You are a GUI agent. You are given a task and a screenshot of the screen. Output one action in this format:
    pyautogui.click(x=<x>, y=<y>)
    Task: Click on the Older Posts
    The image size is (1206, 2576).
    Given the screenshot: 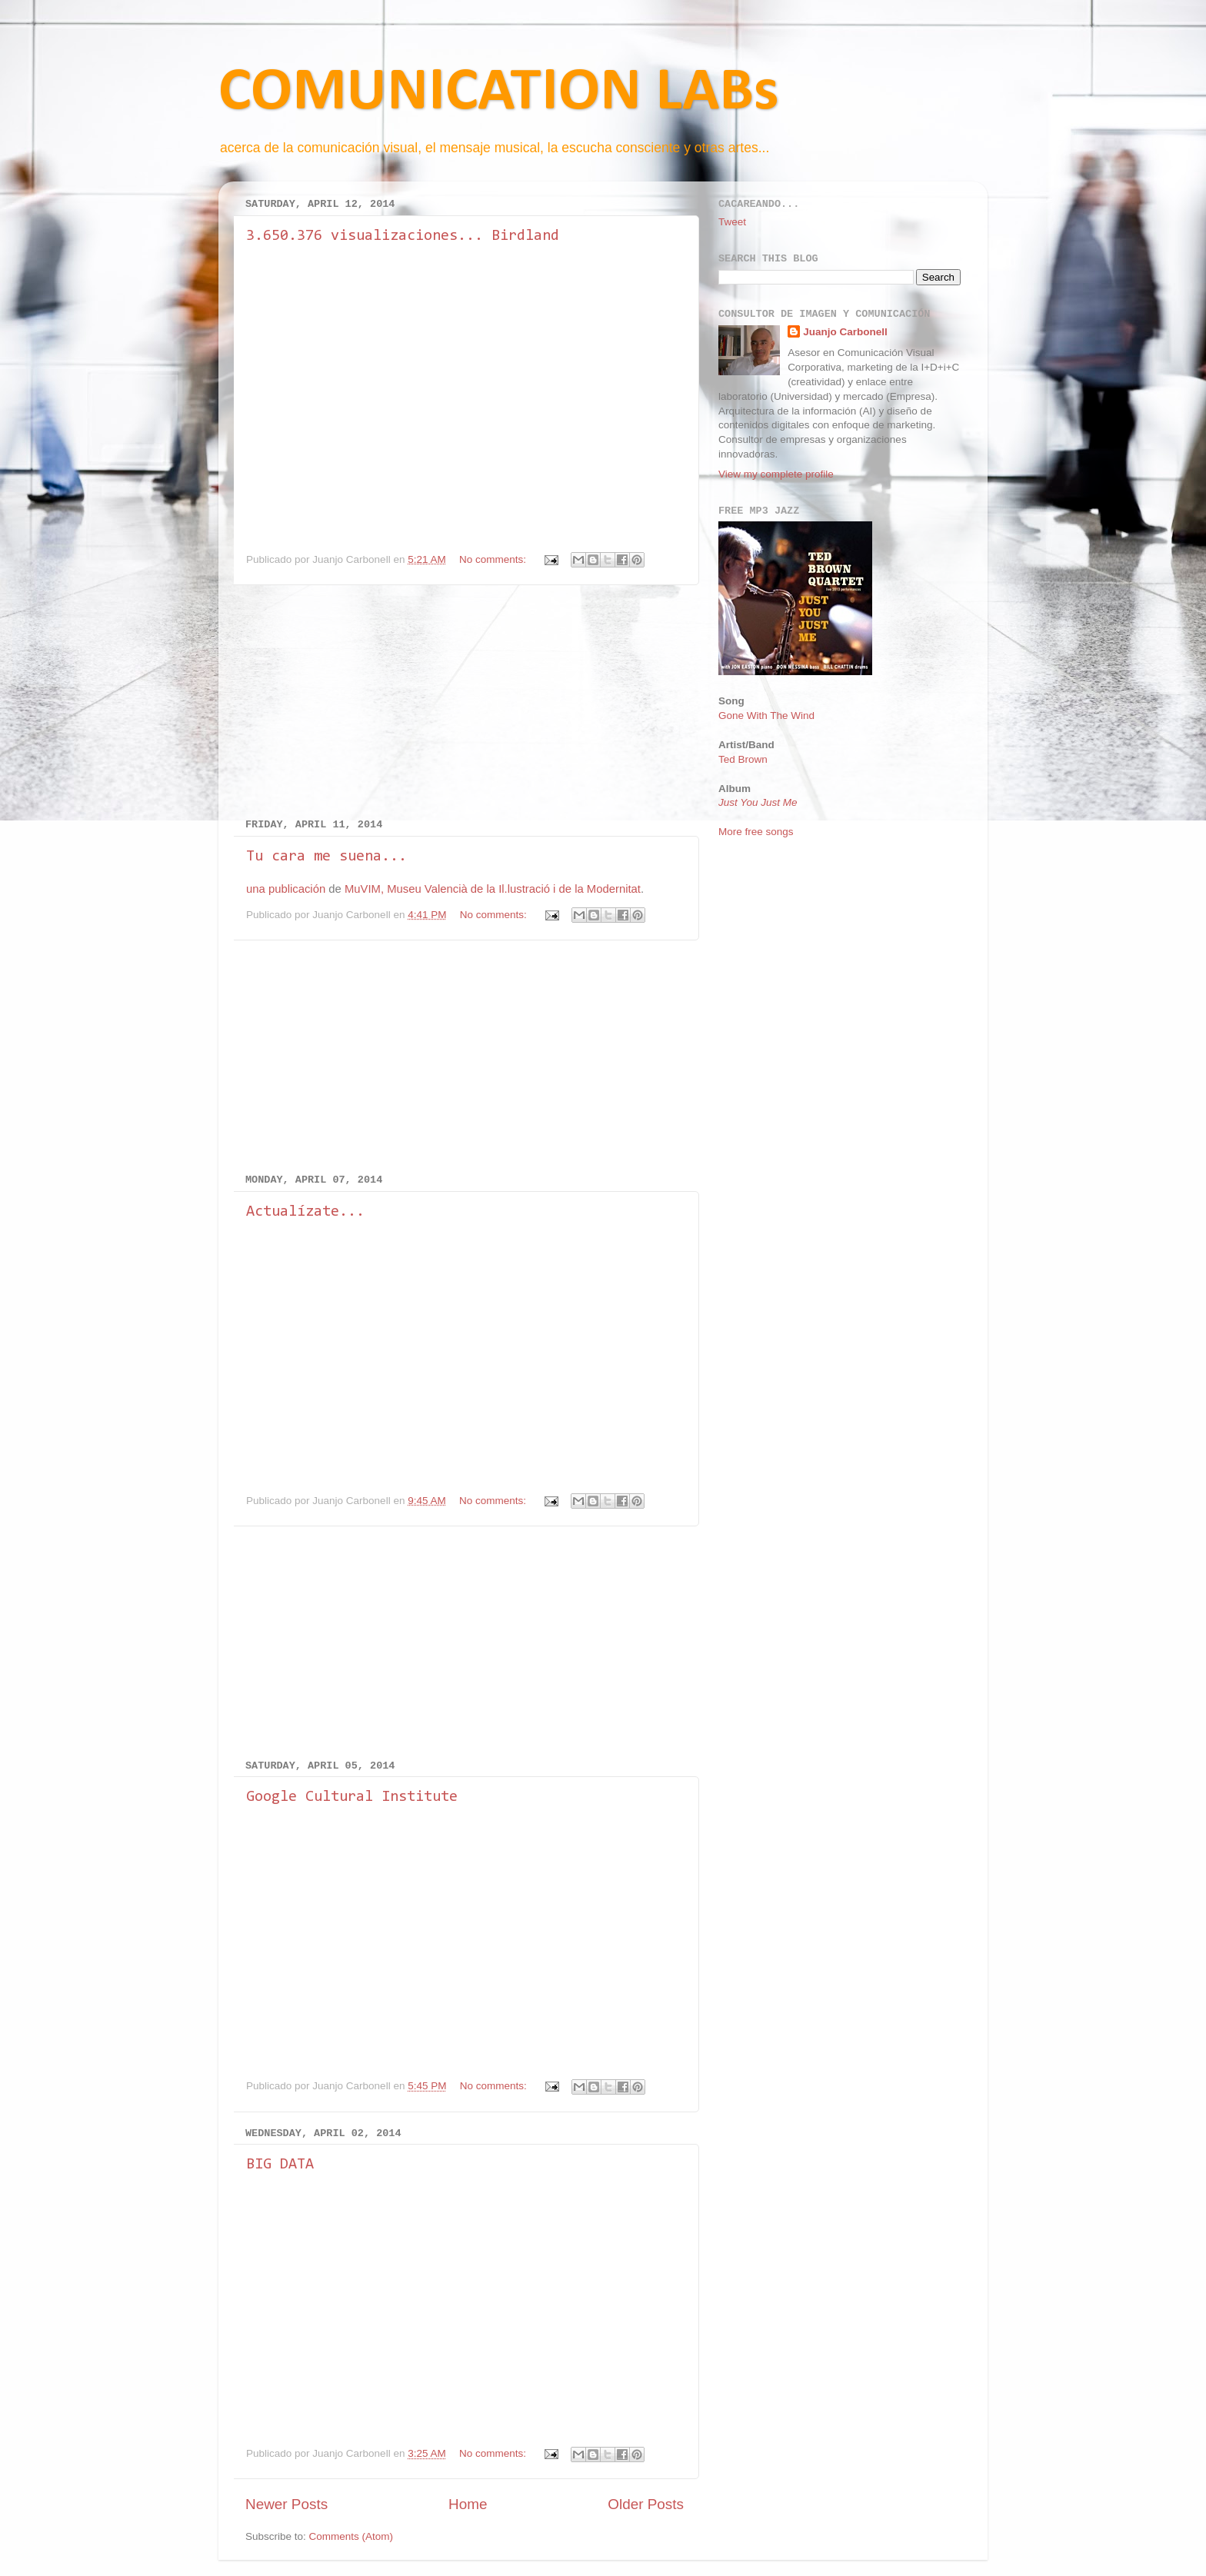 What is the action you would take?
    pyautogui.click(x=646, y=2504)
    